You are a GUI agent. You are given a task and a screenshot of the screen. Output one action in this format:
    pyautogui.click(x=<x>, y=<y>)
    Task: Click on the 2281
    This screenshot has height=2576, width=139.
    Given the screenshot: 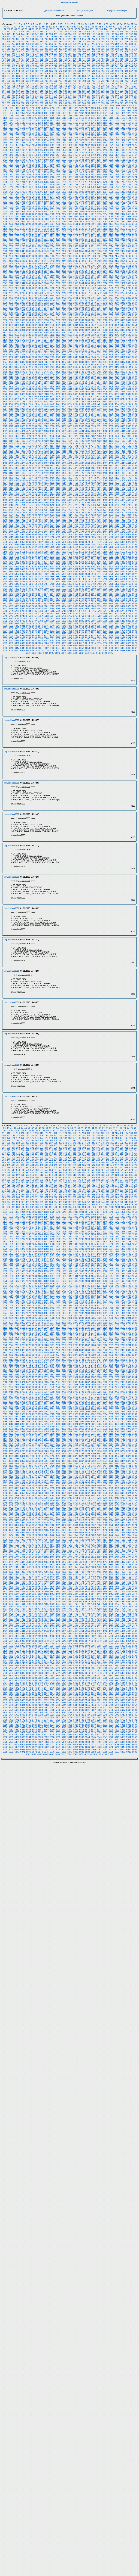 What is the action you would take?
    pyautogui.click(x=52, y=244)
    